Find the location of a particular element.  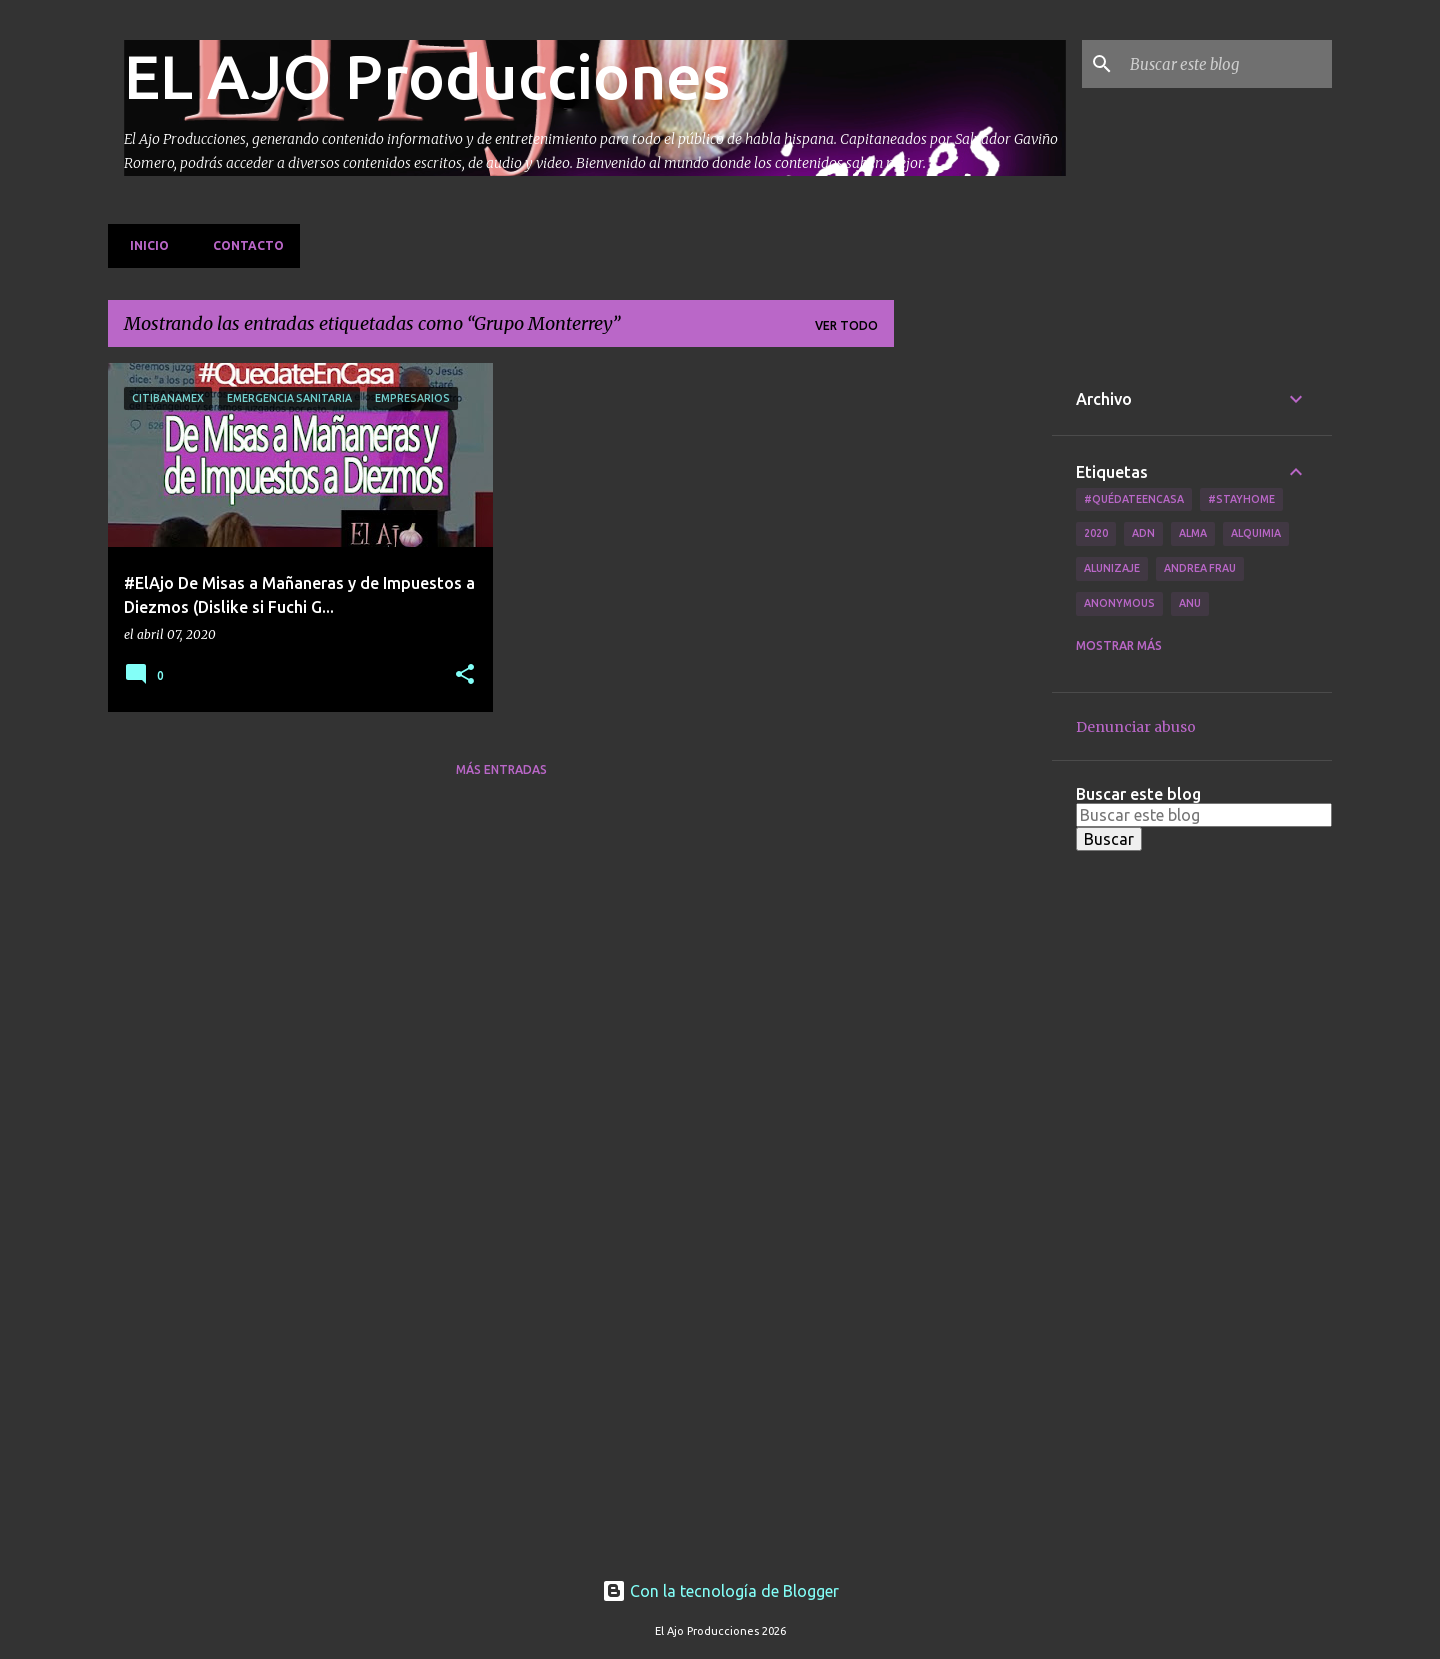

Contacto is located at coordinates (242, 245).